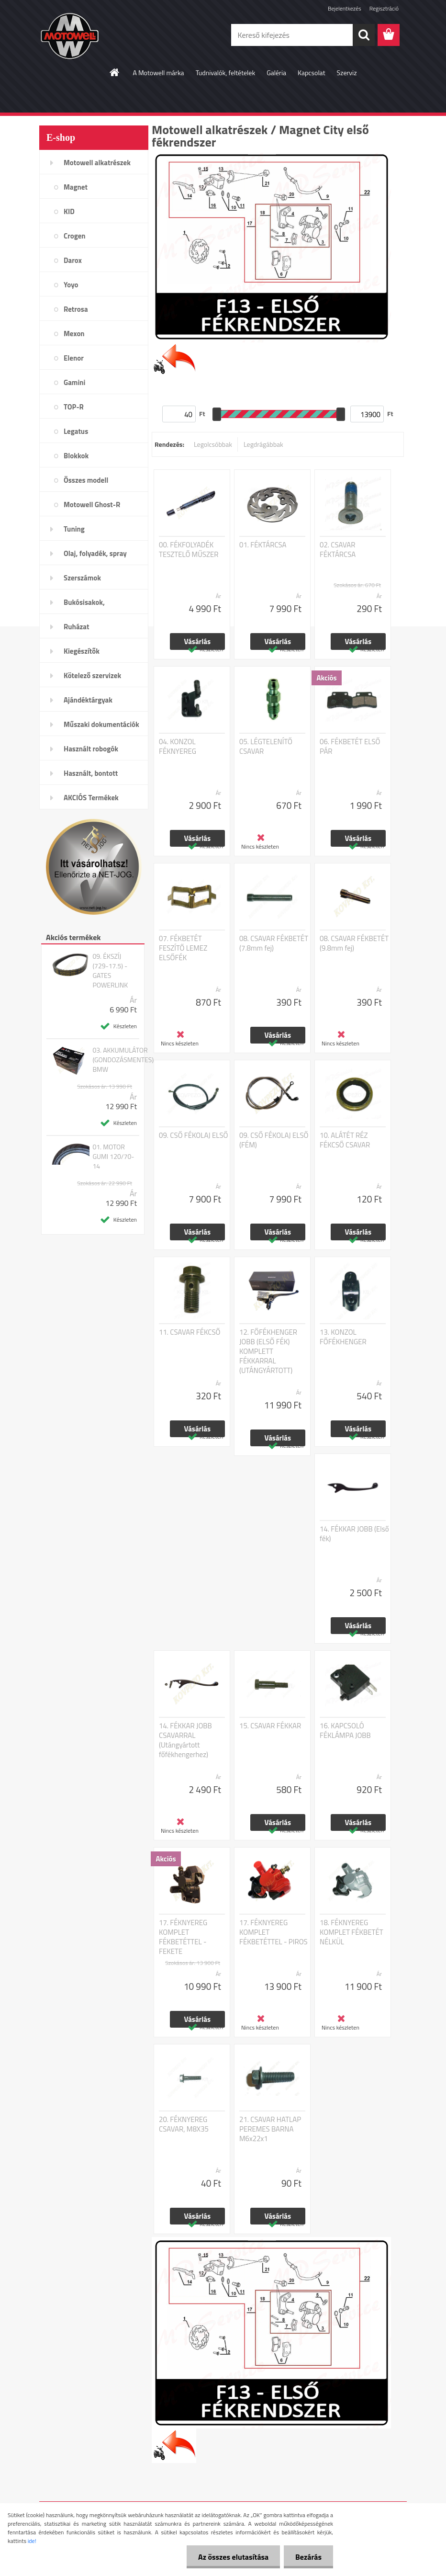 This screenshot has height=2576, width=446. Describe the element at coordinates (76, 309) in the screenshot. I see `Retrosa` at that location.